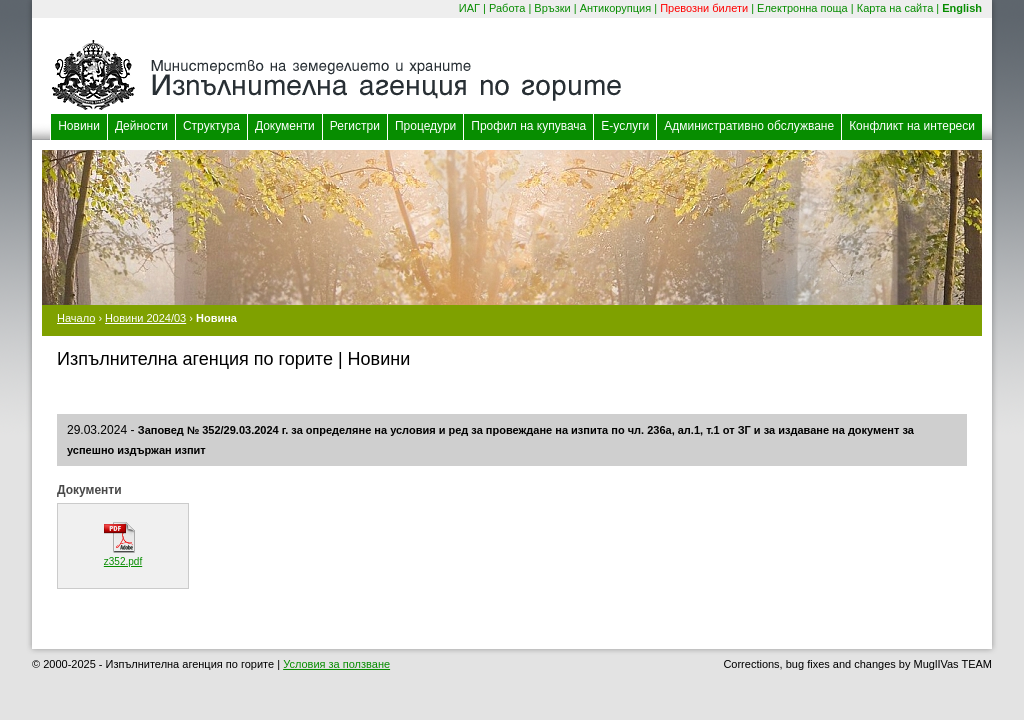 This screenshot has height=720, width=1024. I want to click on Е-услуги, so click(625, 126).